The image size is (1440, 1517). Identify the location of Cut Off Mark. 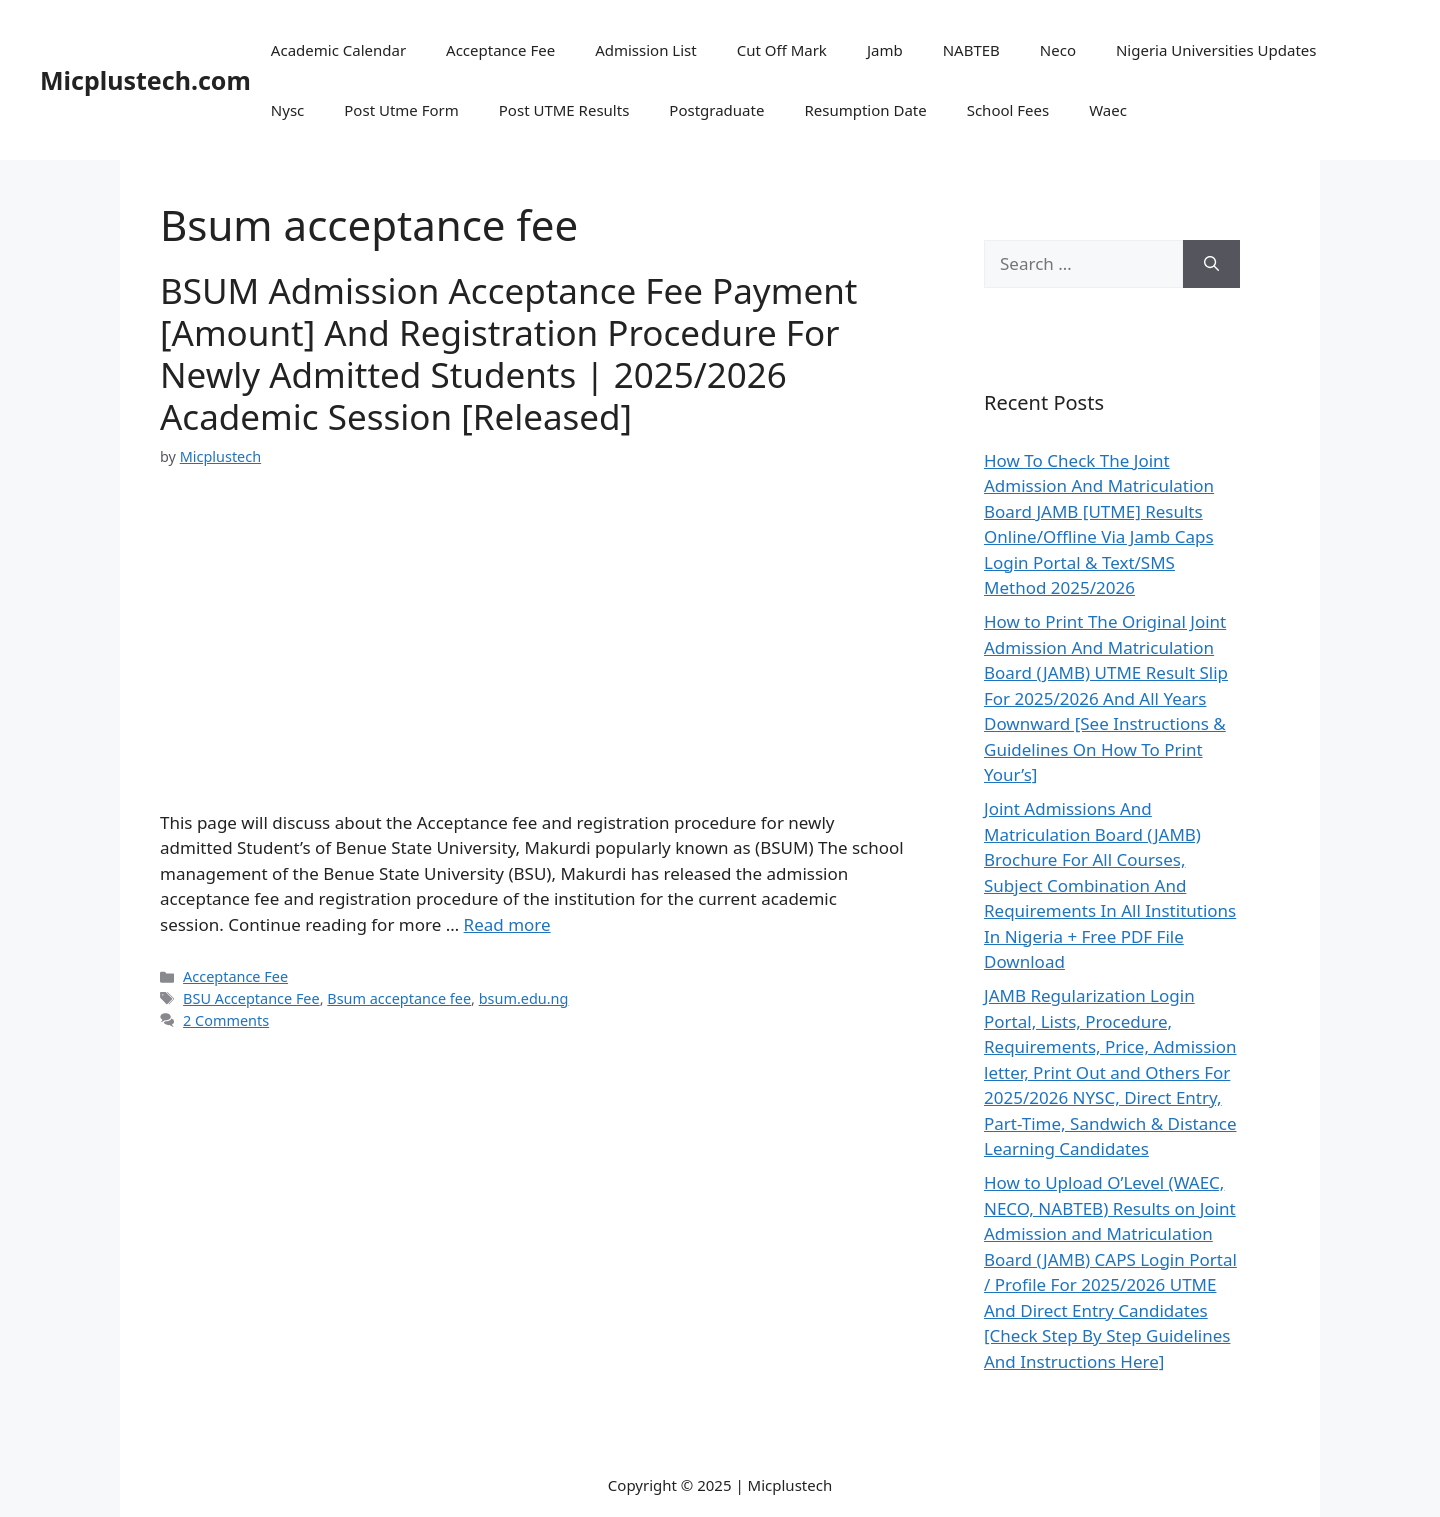
(782, 50).